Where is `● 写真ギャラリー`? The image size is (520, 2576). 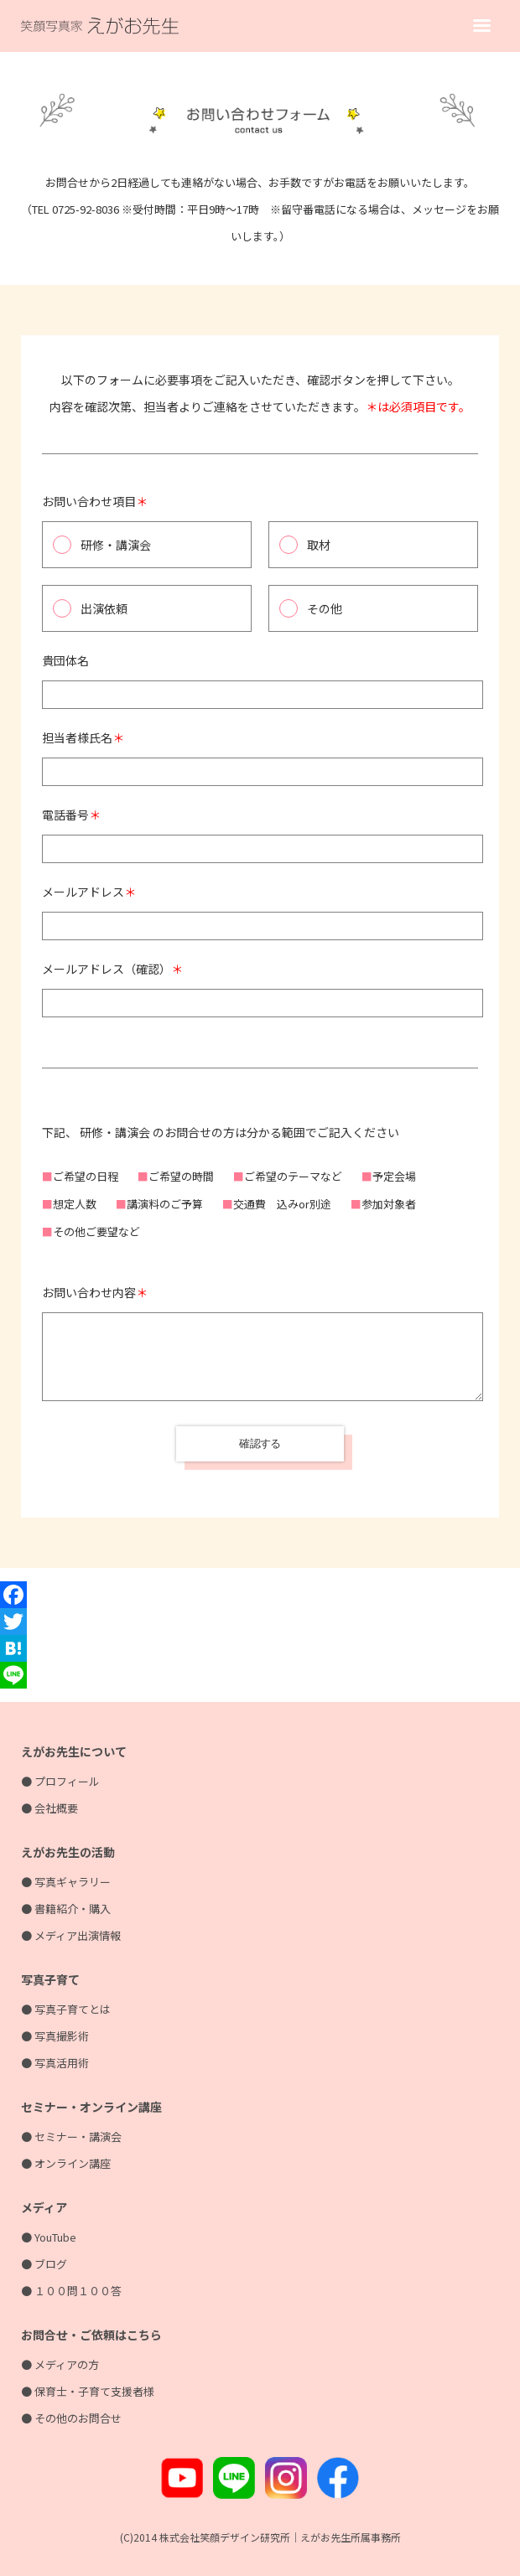
● 写真ギャラリー is located at coordinates (66, 1882).